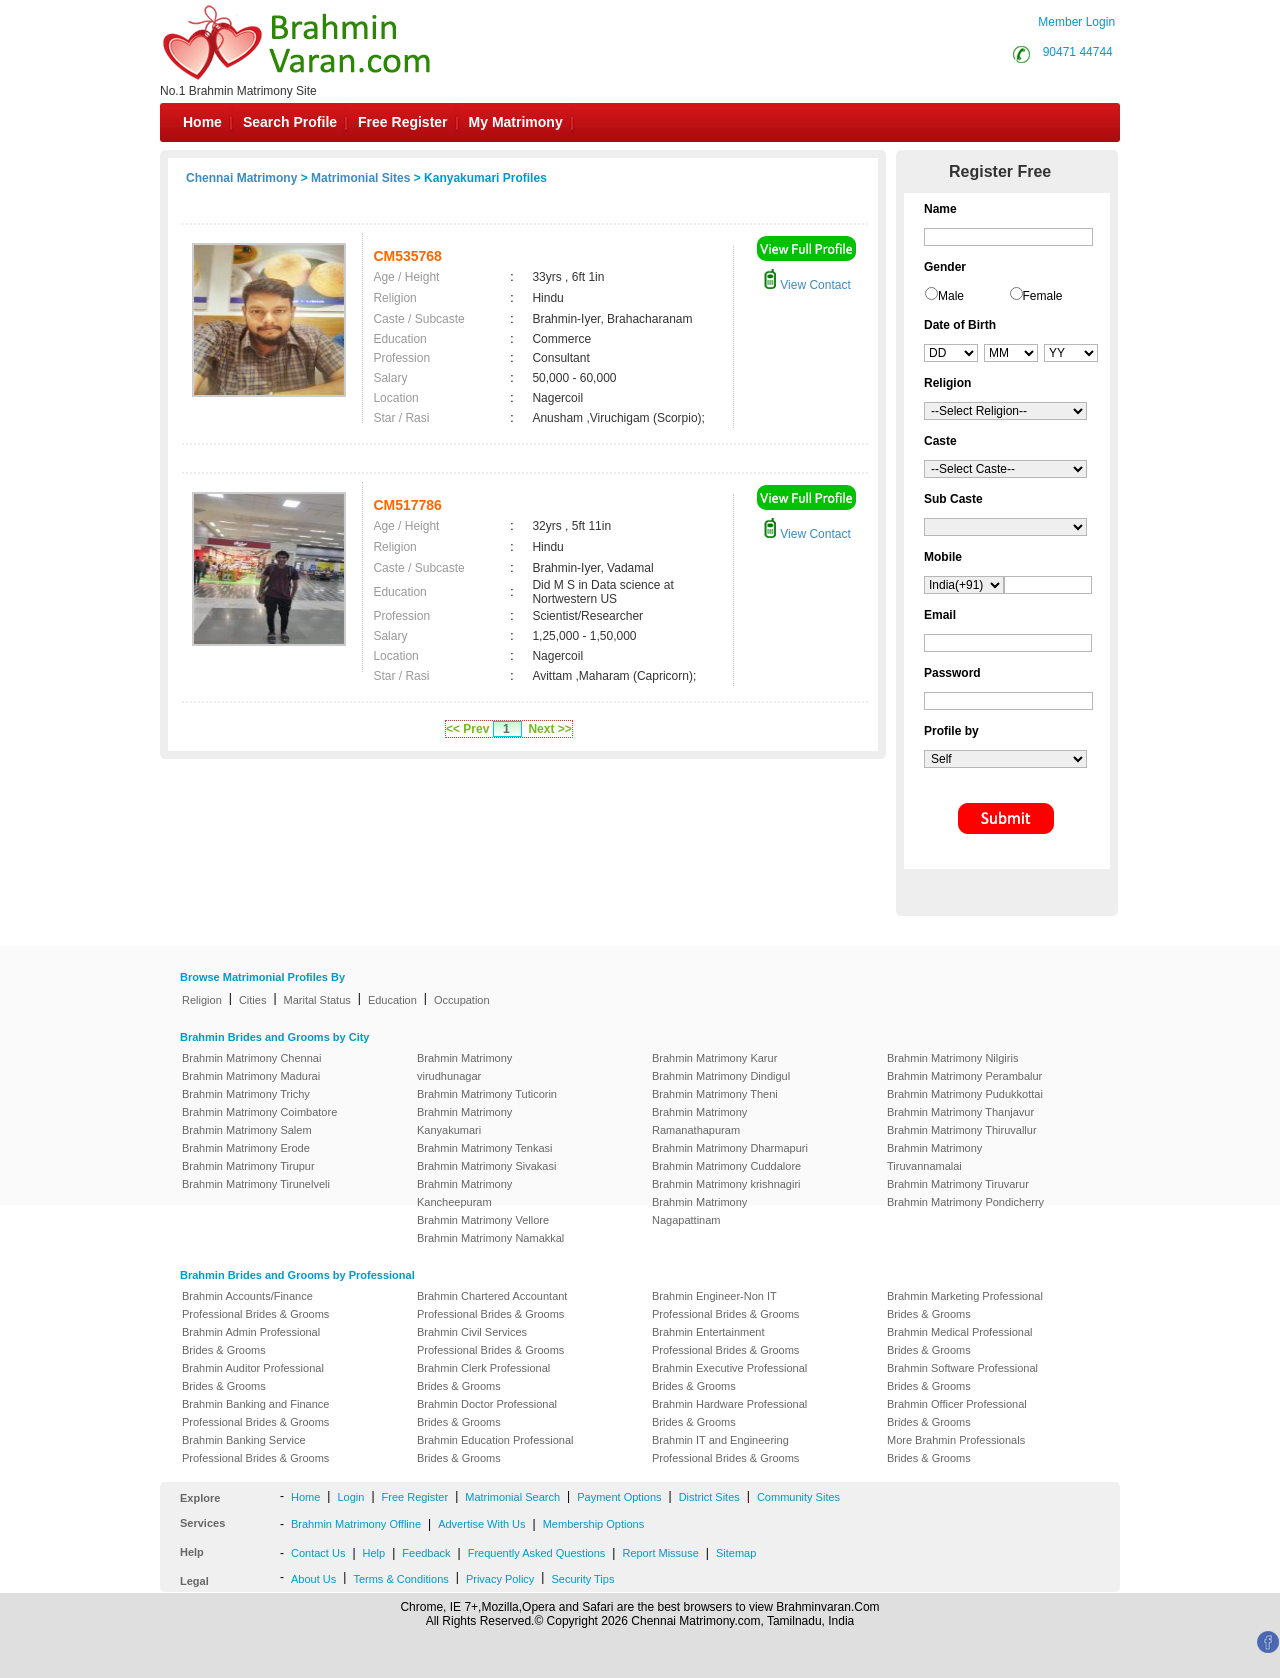 This screenshot has width=1280, height=1678. I want to click on Contact Us, so click(318, 1553).